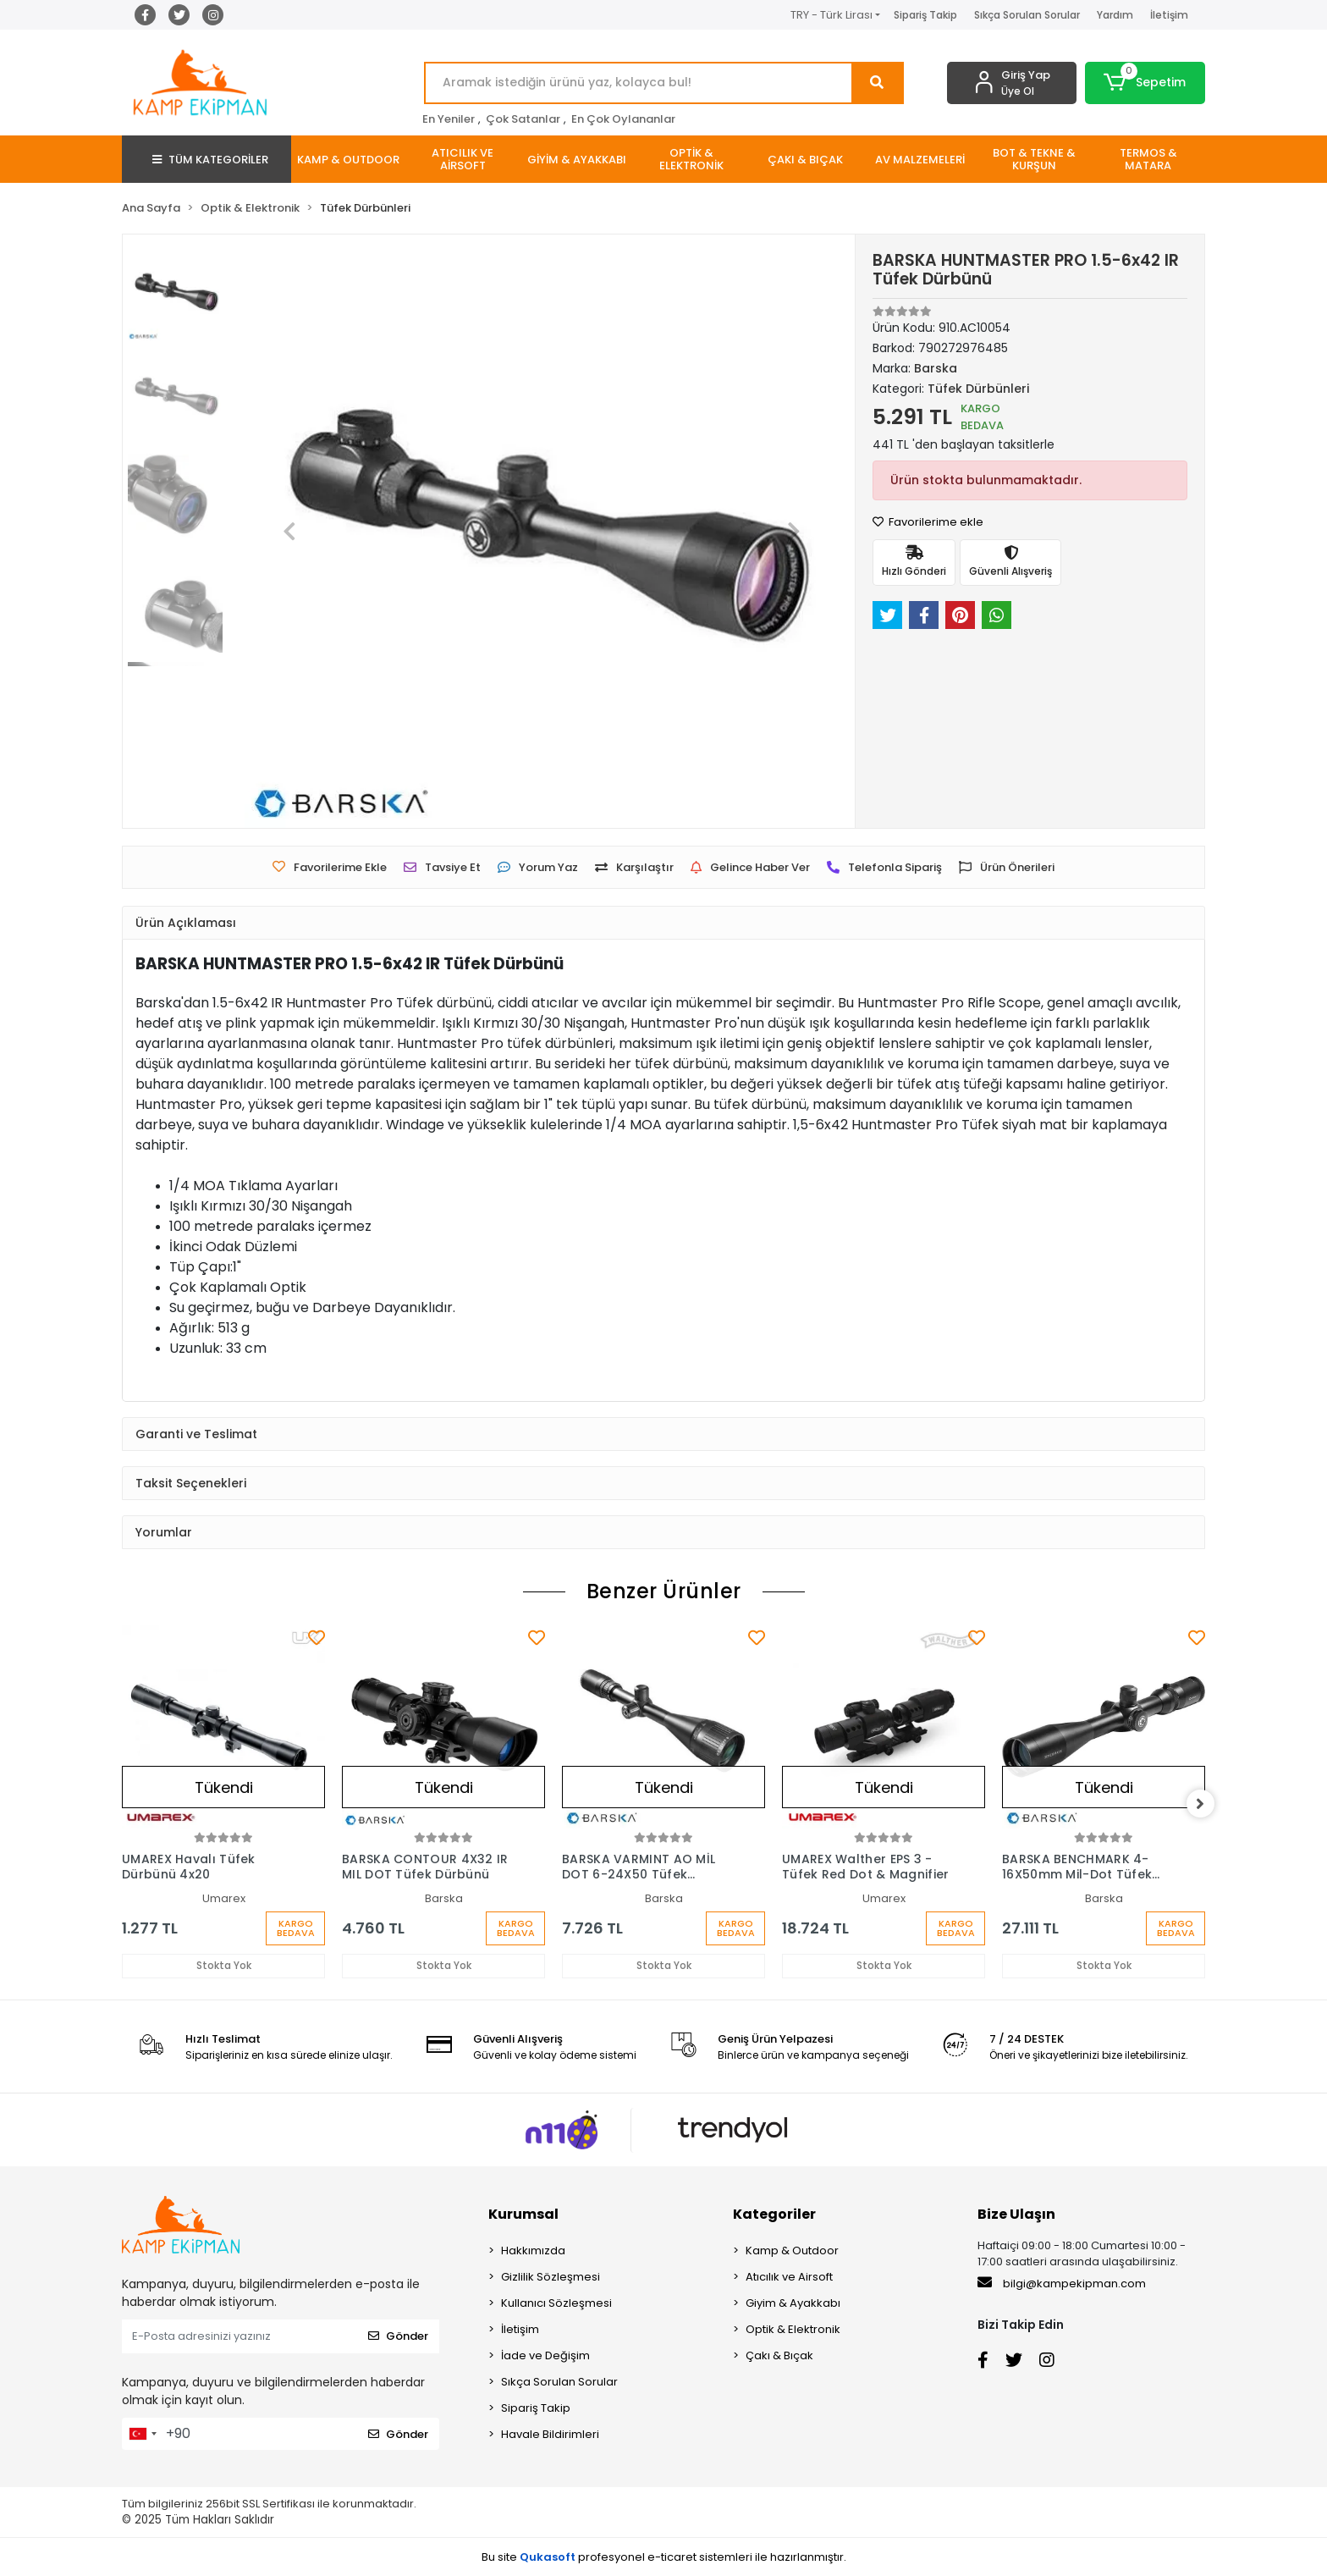 Image resolution: width=1327 pixels, height=2576 pixels. What do you see at coordinates (210, 160) in the screenshot?
I see `TÜM KATEGORİLER` at bounding box center [210, 160].